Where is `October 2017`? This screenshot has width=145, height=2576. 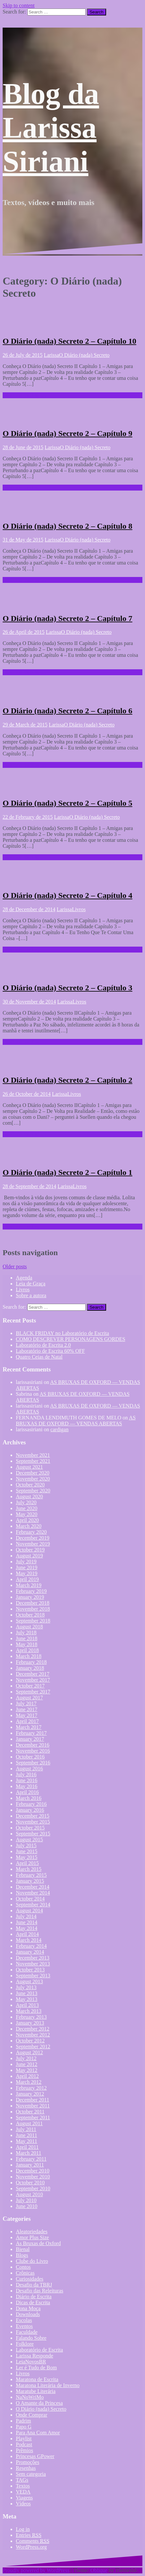
October 2017 is located at coordinates (30, 1686).